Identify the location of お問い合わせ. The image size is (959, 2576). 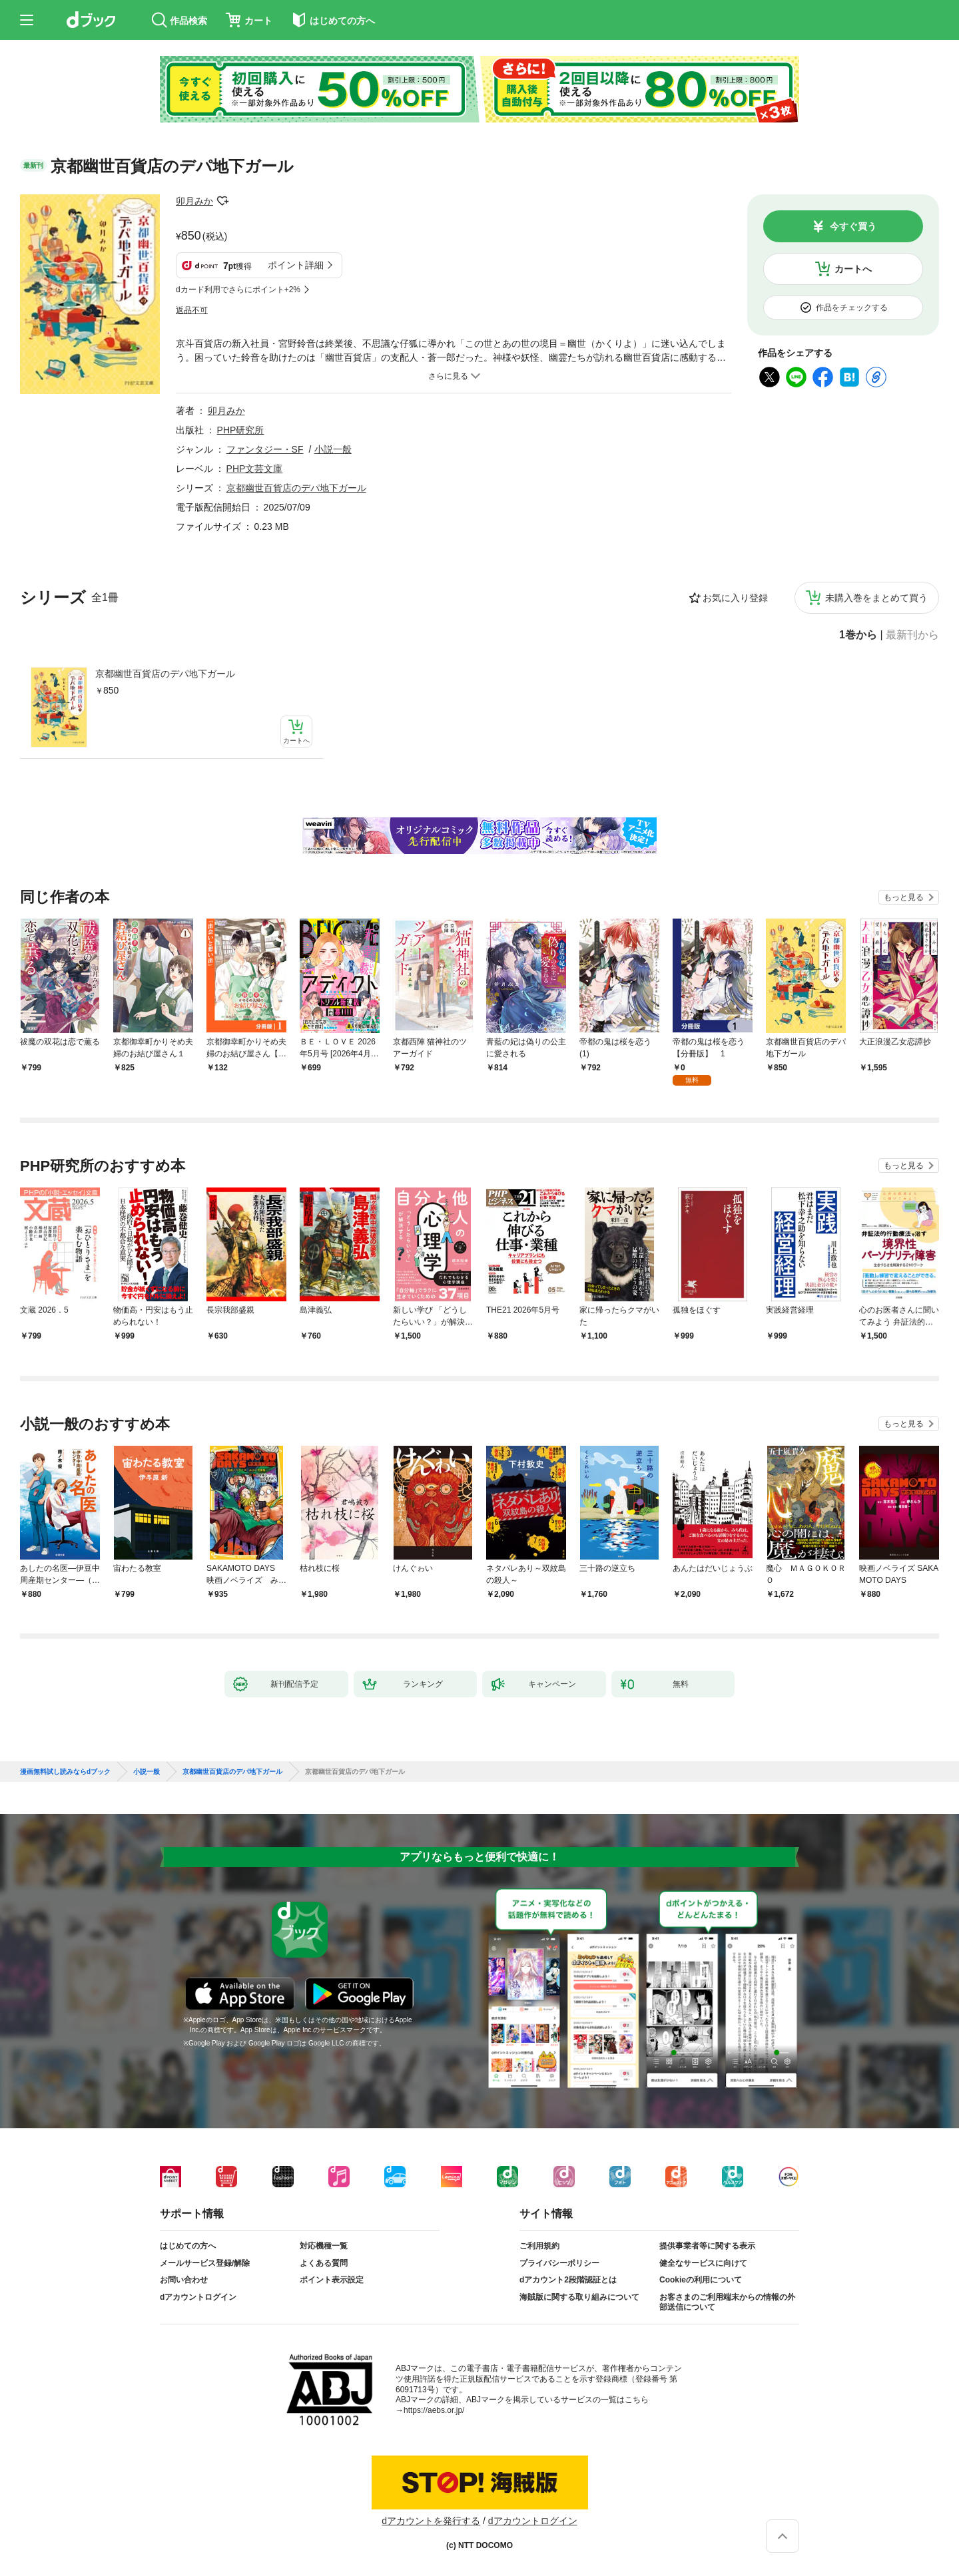
(184, 2279).